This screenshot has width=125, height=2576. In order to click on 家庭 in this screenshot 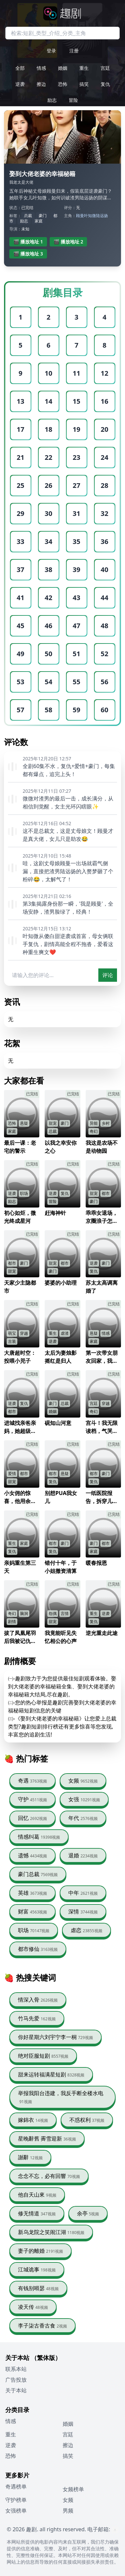, I will do `click(39, 221)`.